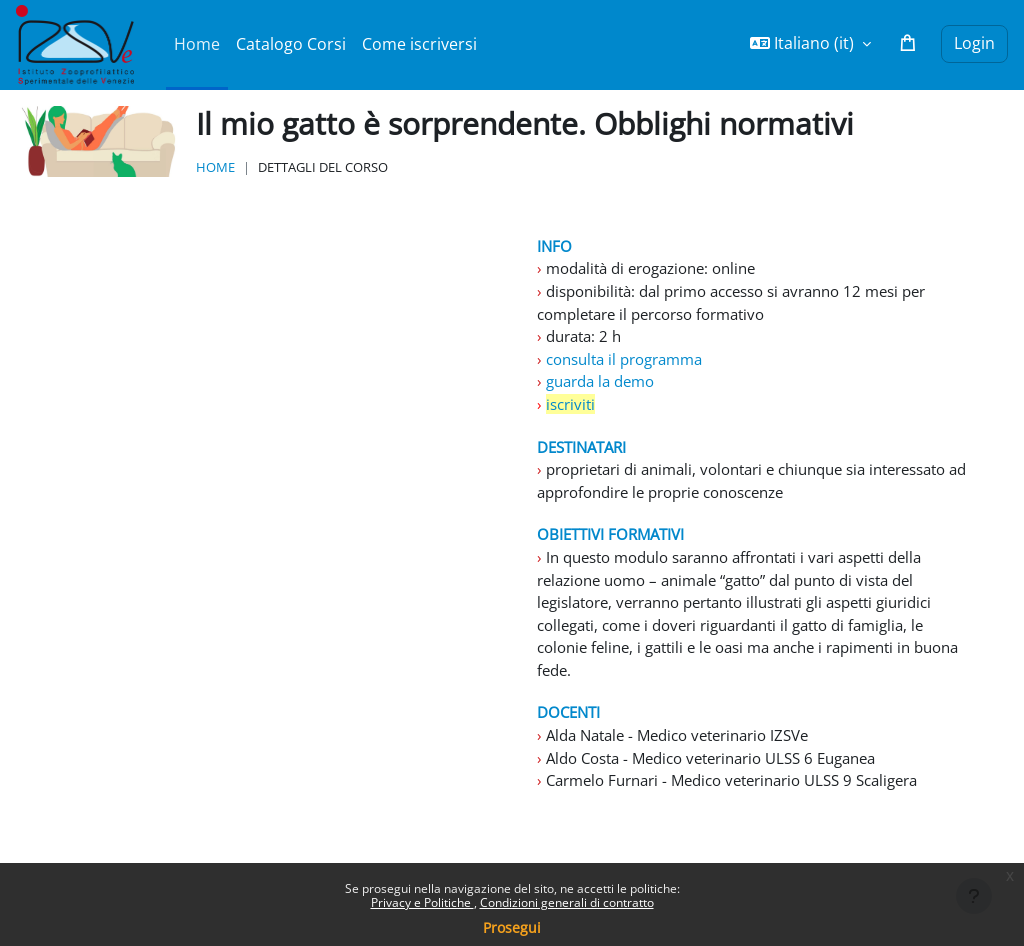 Image resolution: width=1024 pixels, height=946 pixels. What do you see at coordinates (419, 44) in the screenshot?
I see `Come iscriversi [menuitem]` at bounding box center [419, 44].